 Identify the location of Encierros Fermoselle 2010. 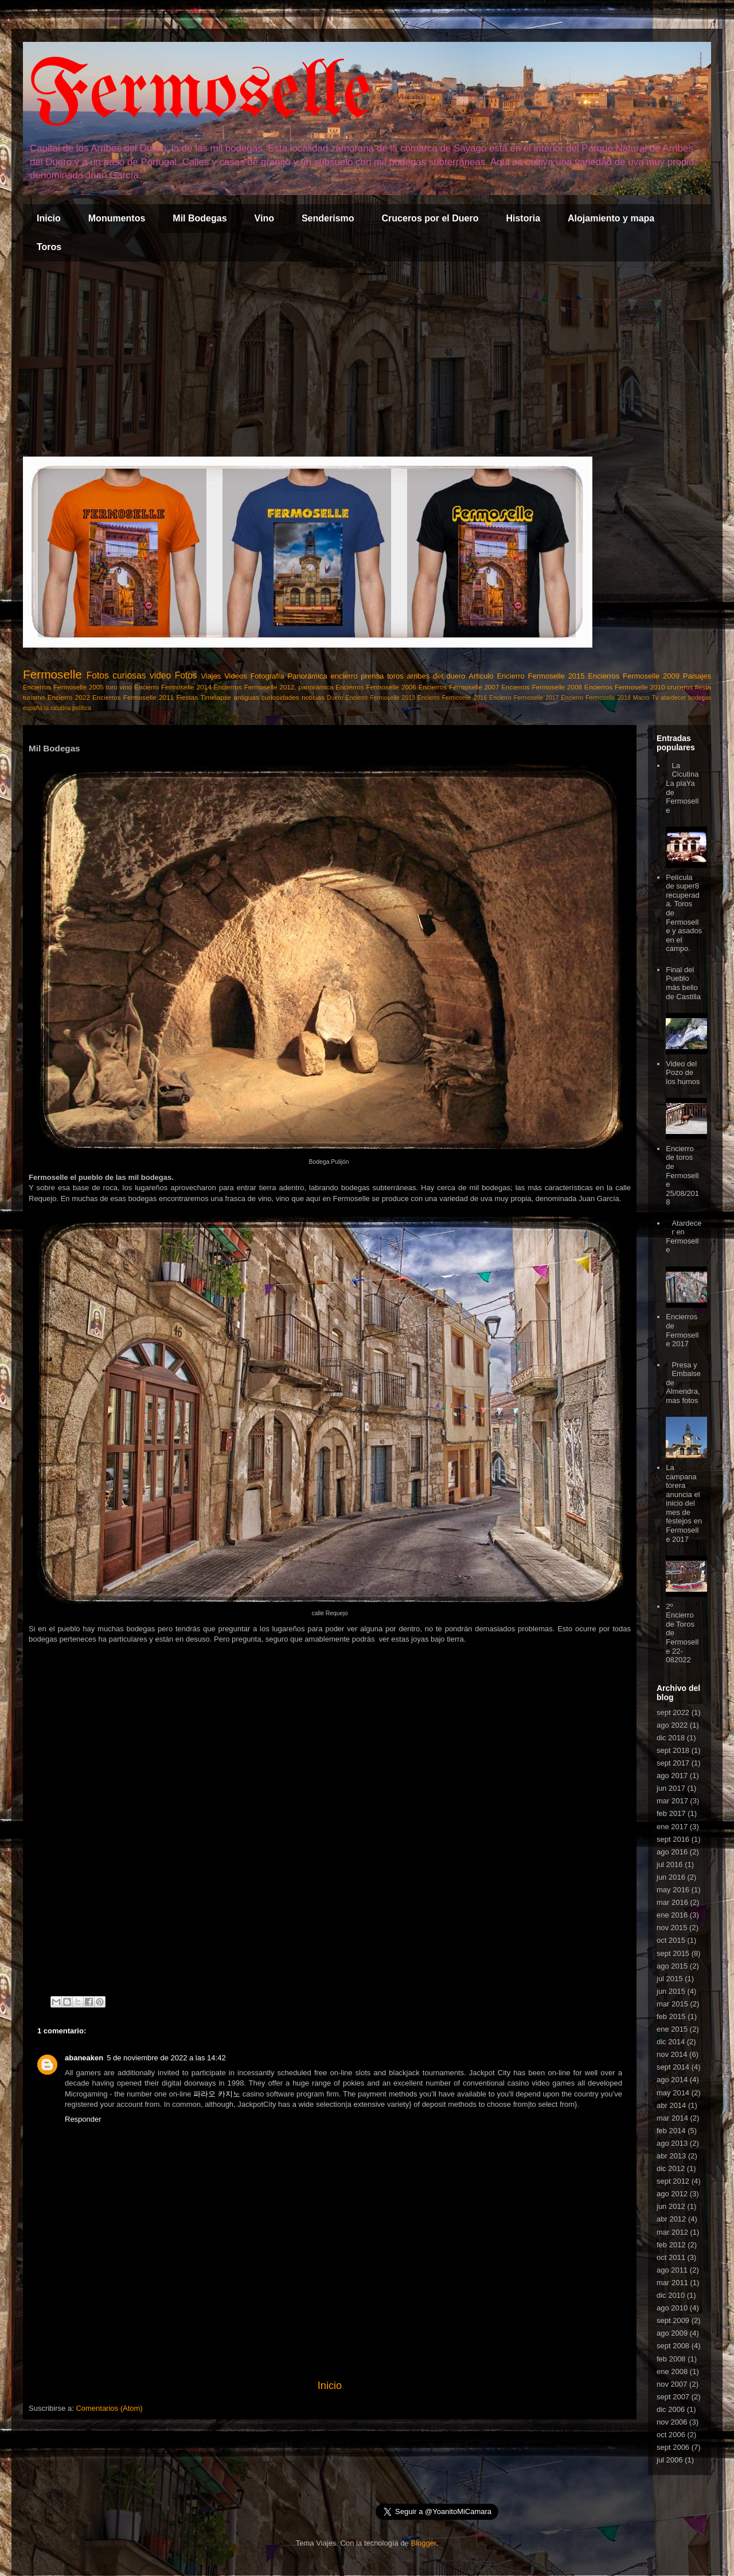
(624, 687).